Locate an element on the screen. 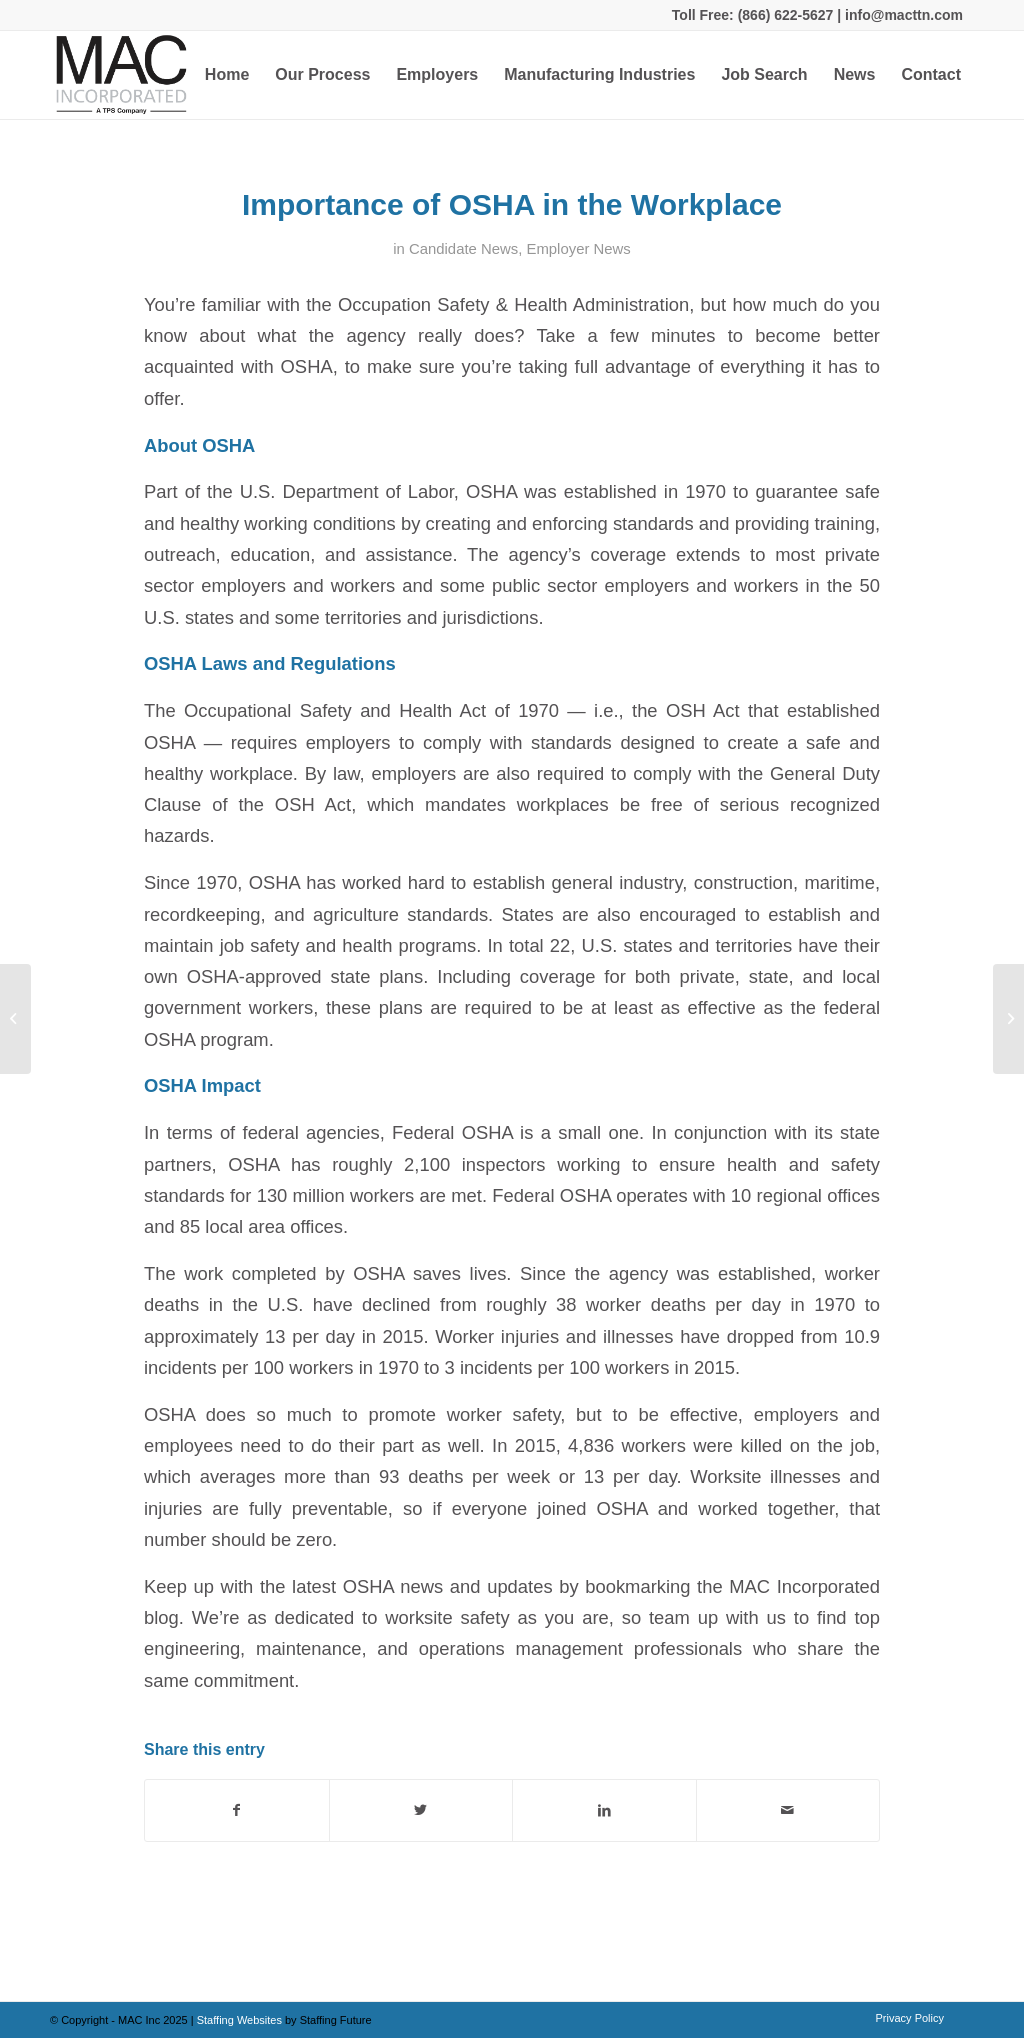 This screenshot has width=1024, height=2038. [Share by Mail] is located at coordinates (788, 1810).